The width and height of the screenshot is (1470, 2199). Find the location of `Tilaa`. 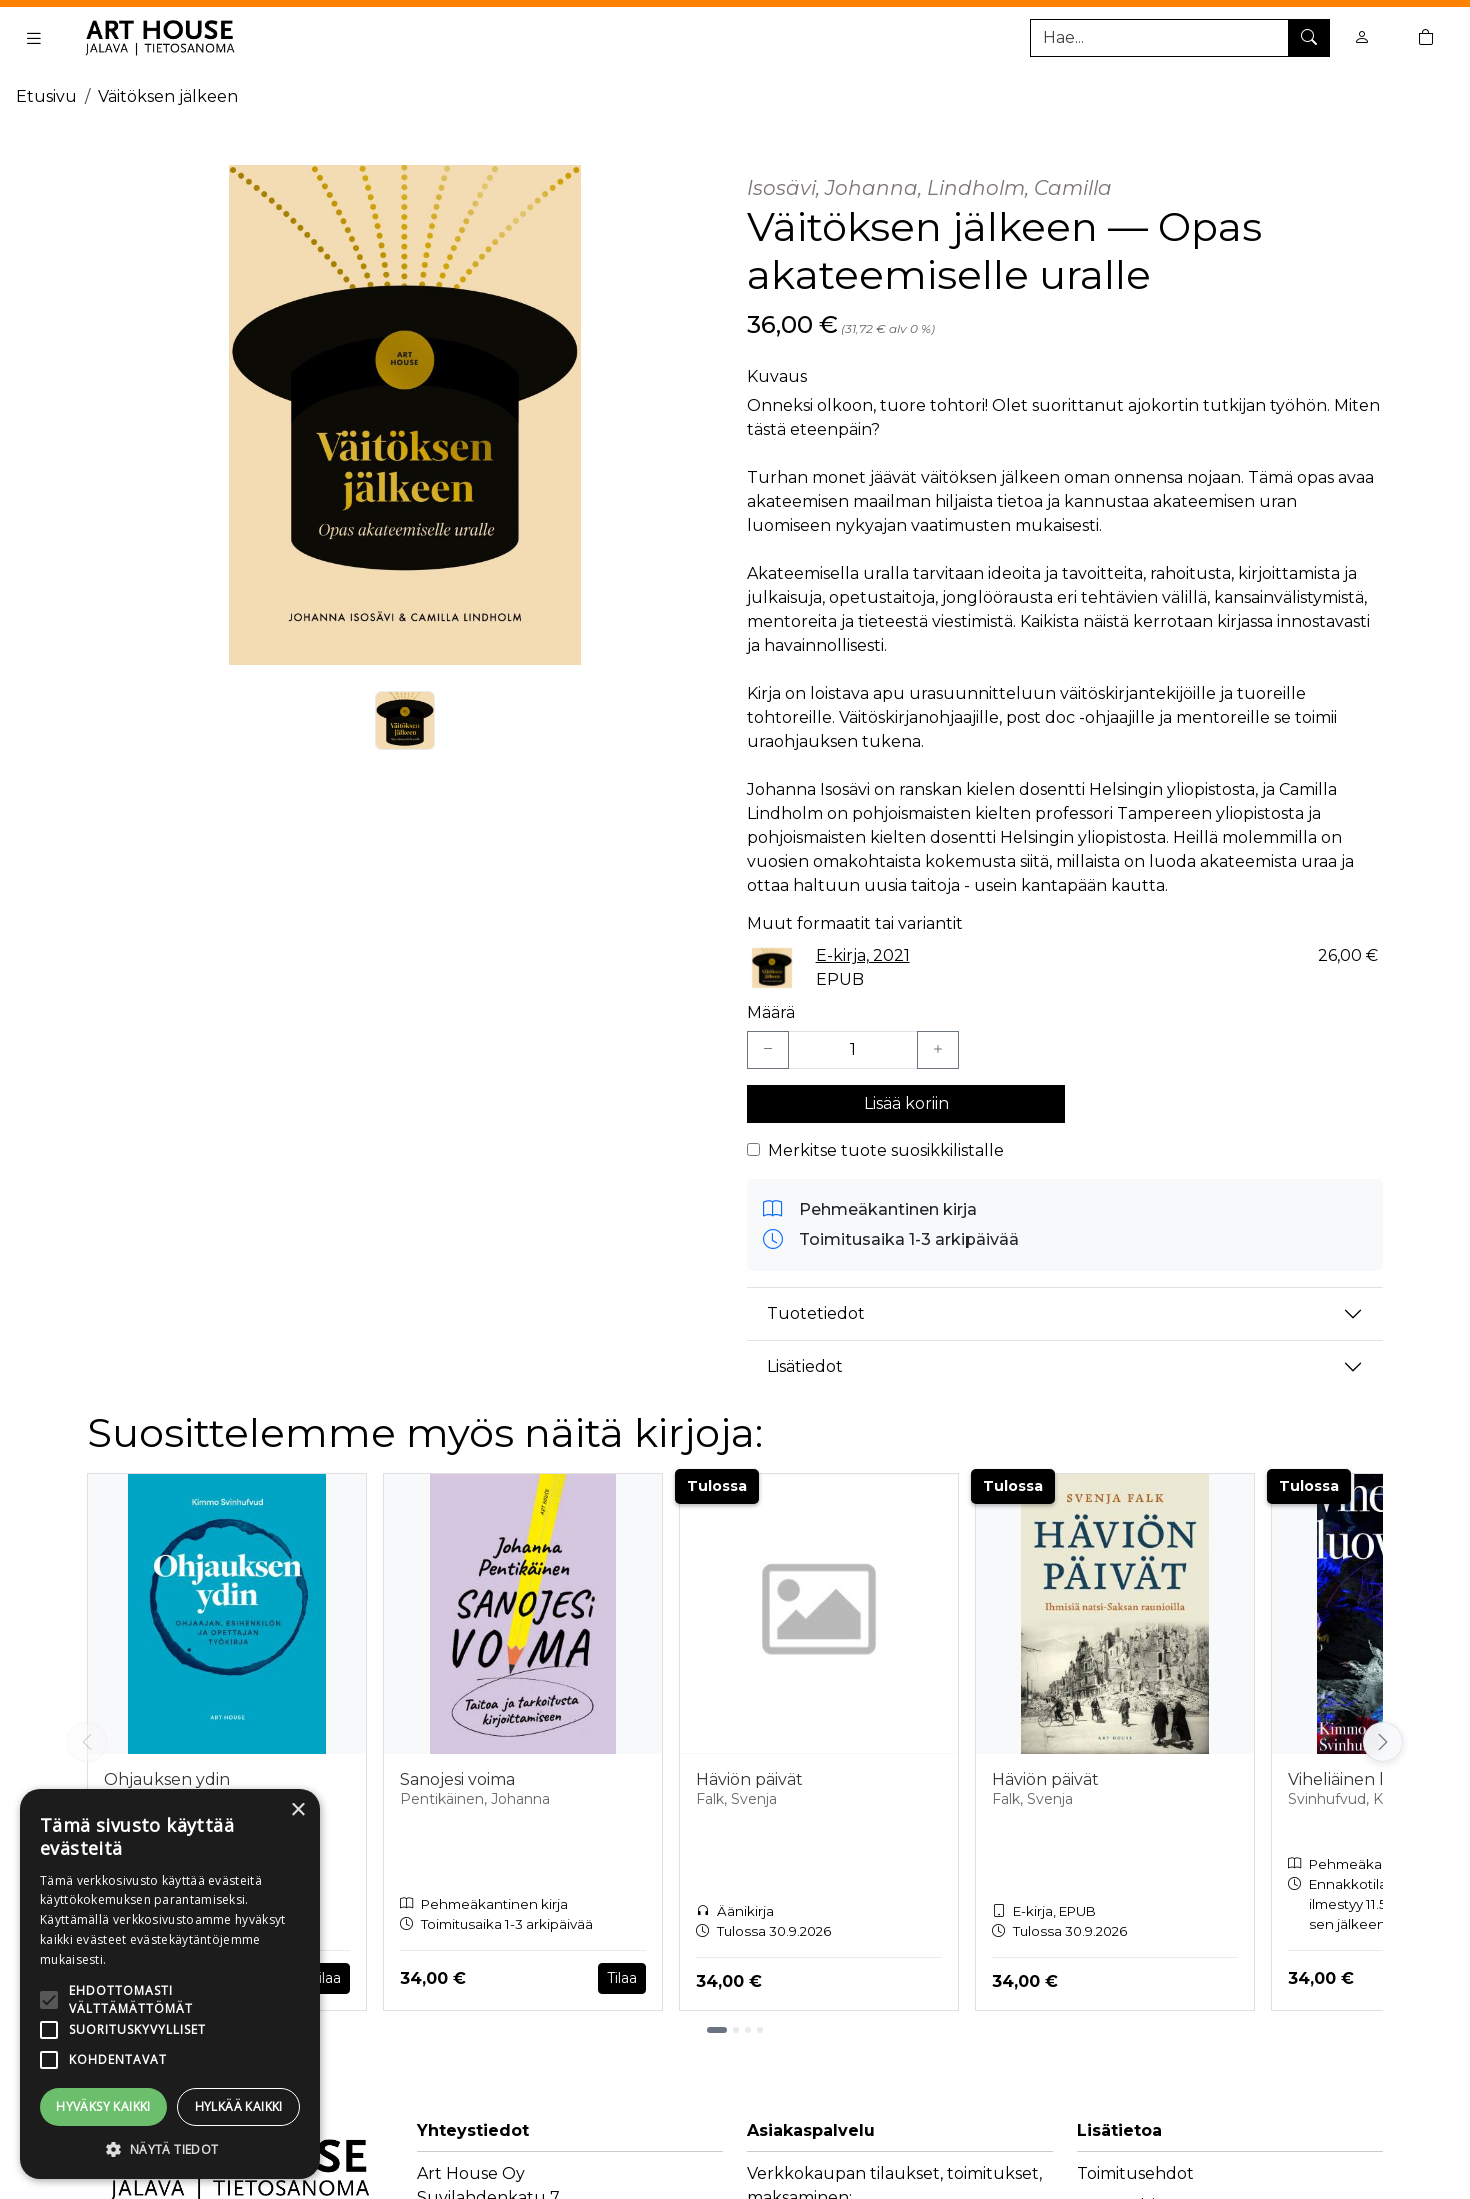

Tilaa is located at coordinates (326, 1978).